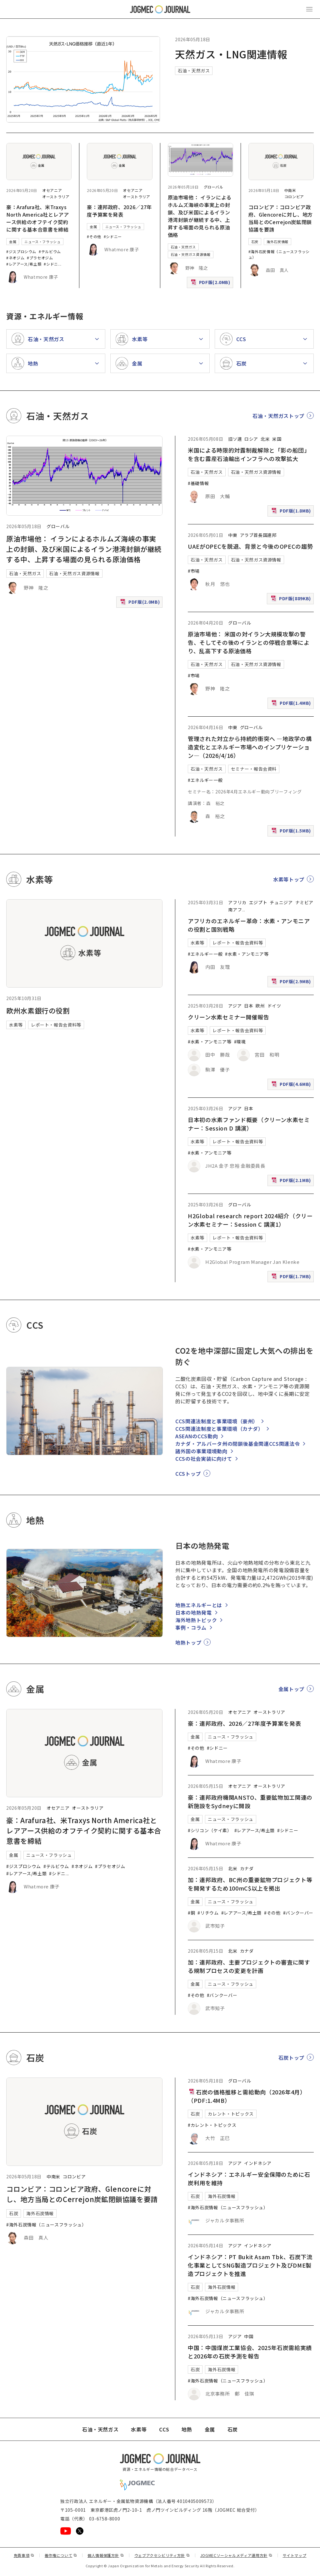 The height and width of the screenshot is (2576, 320). Describe the element at coordinates (200, 216) in the screenshot. I see `原油市場他： イランによるホルムズ海峡の事実上の封鎖、及び米国によるイラン港湾封鎖が継続する中、上昇する場面の見られる原油価格` at that location.